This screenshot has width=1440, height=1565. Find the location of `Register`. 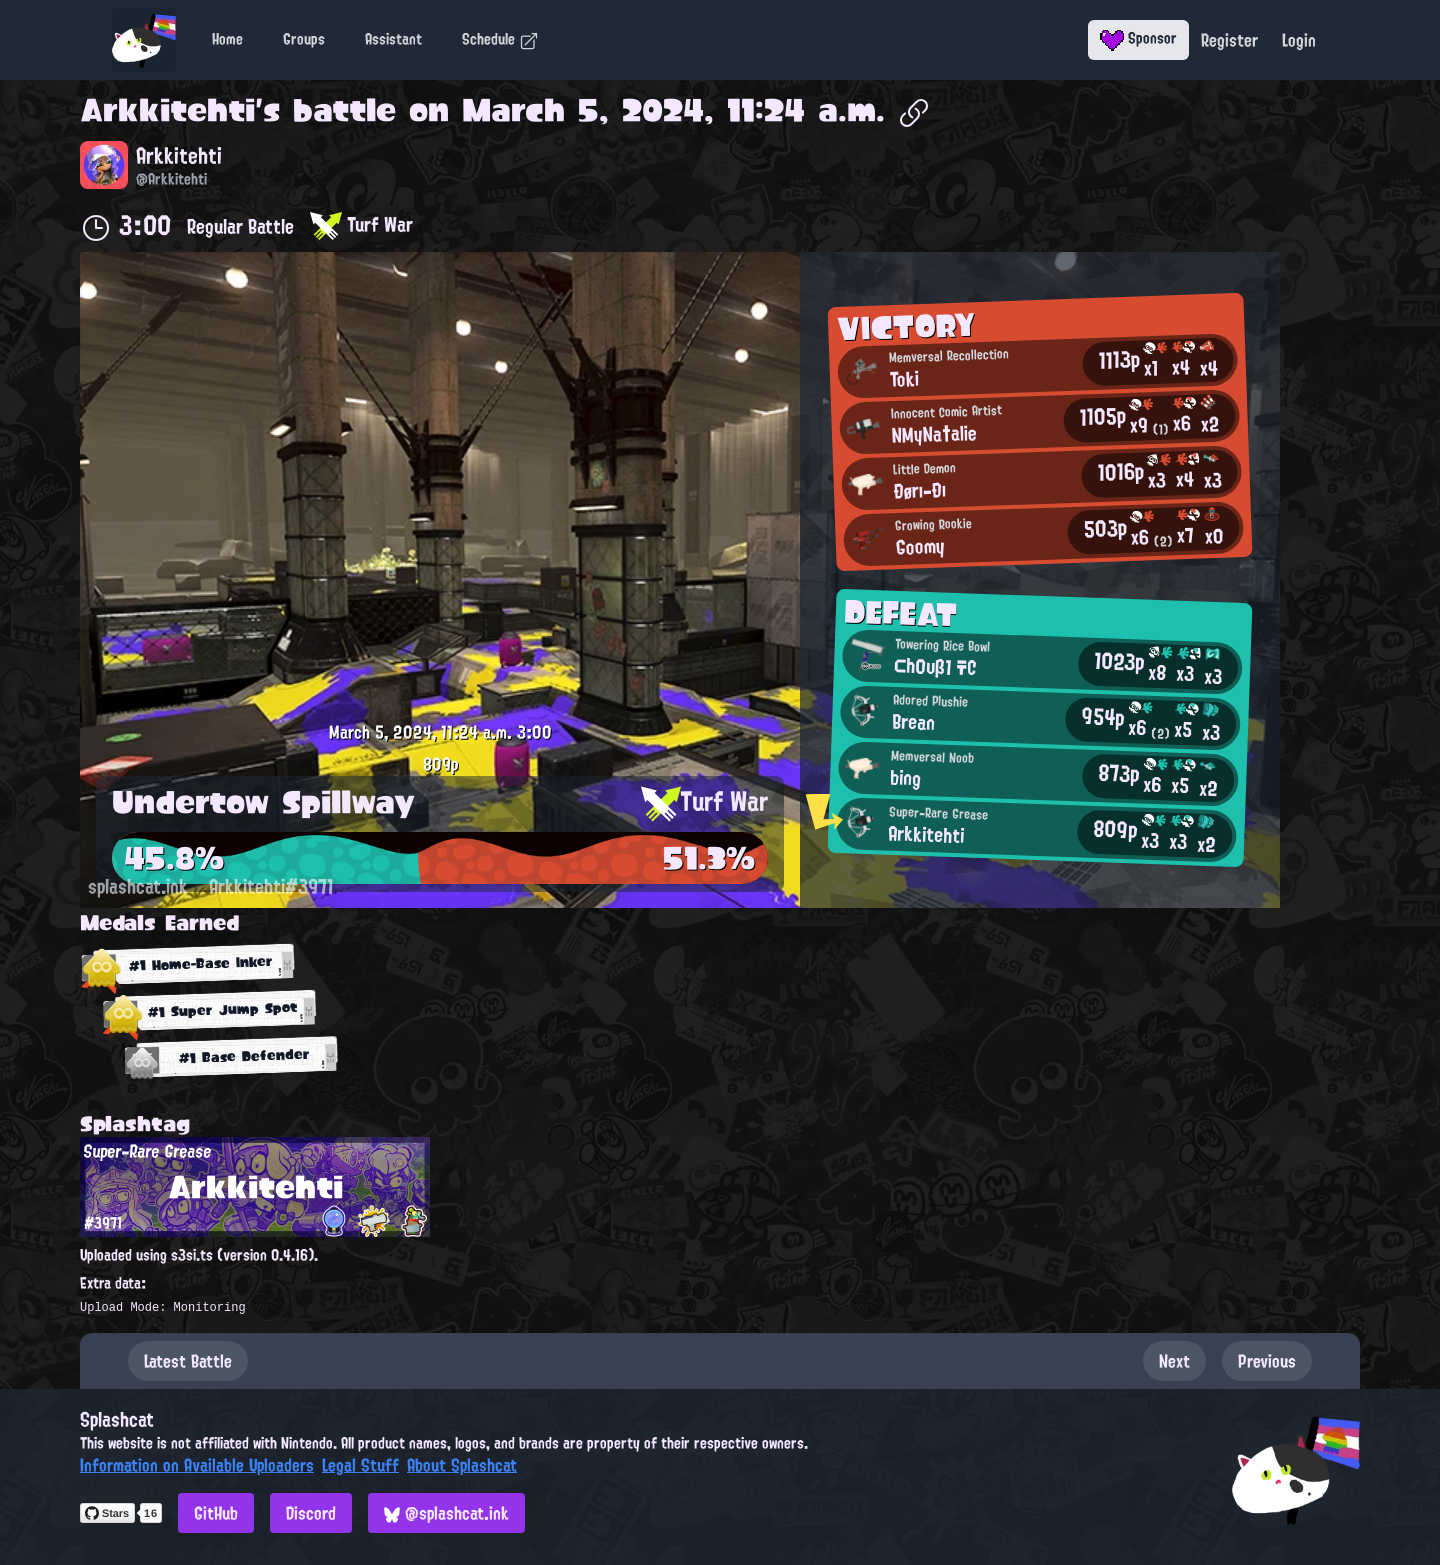

Register is located at coordinates (1229, 40).